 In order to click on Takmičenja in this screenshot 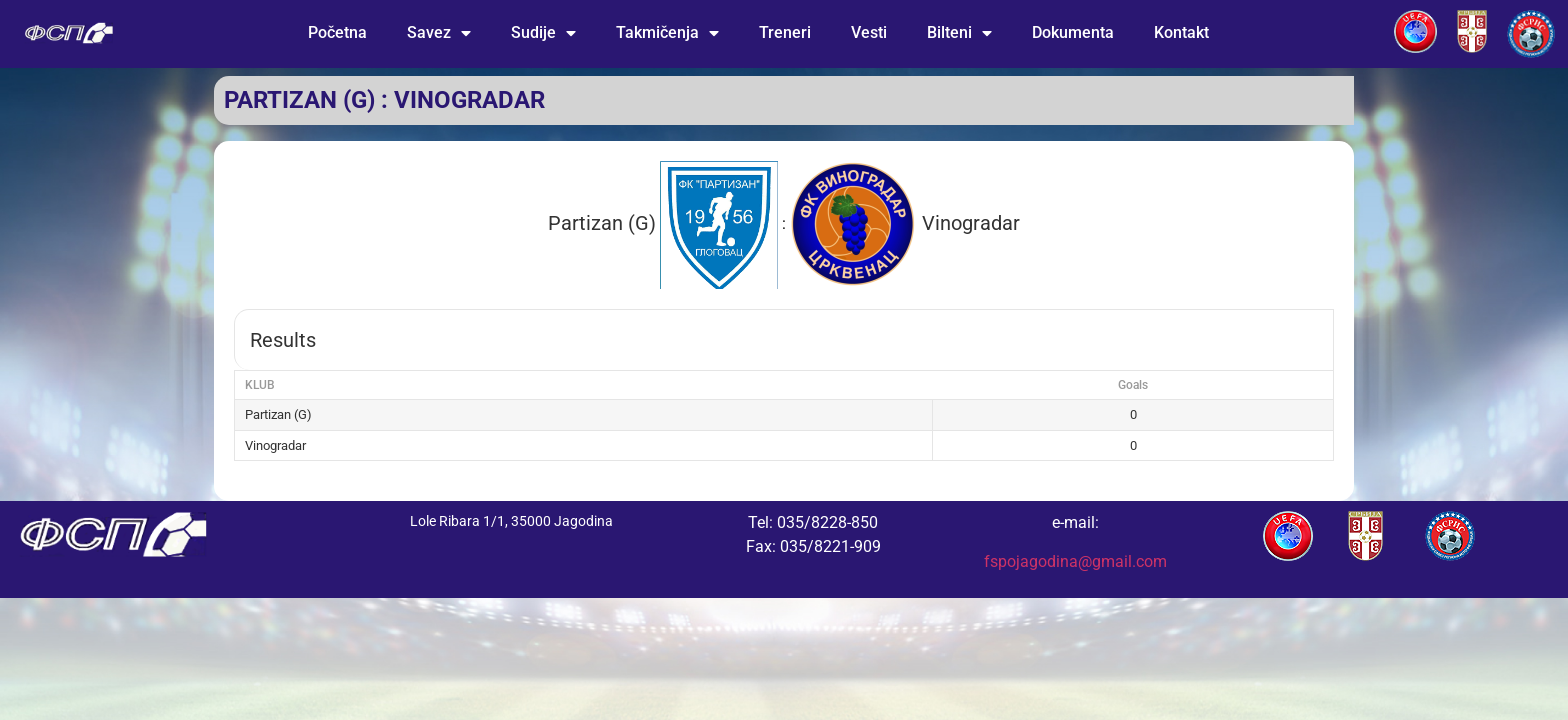, I will do `click(667, 33)`.